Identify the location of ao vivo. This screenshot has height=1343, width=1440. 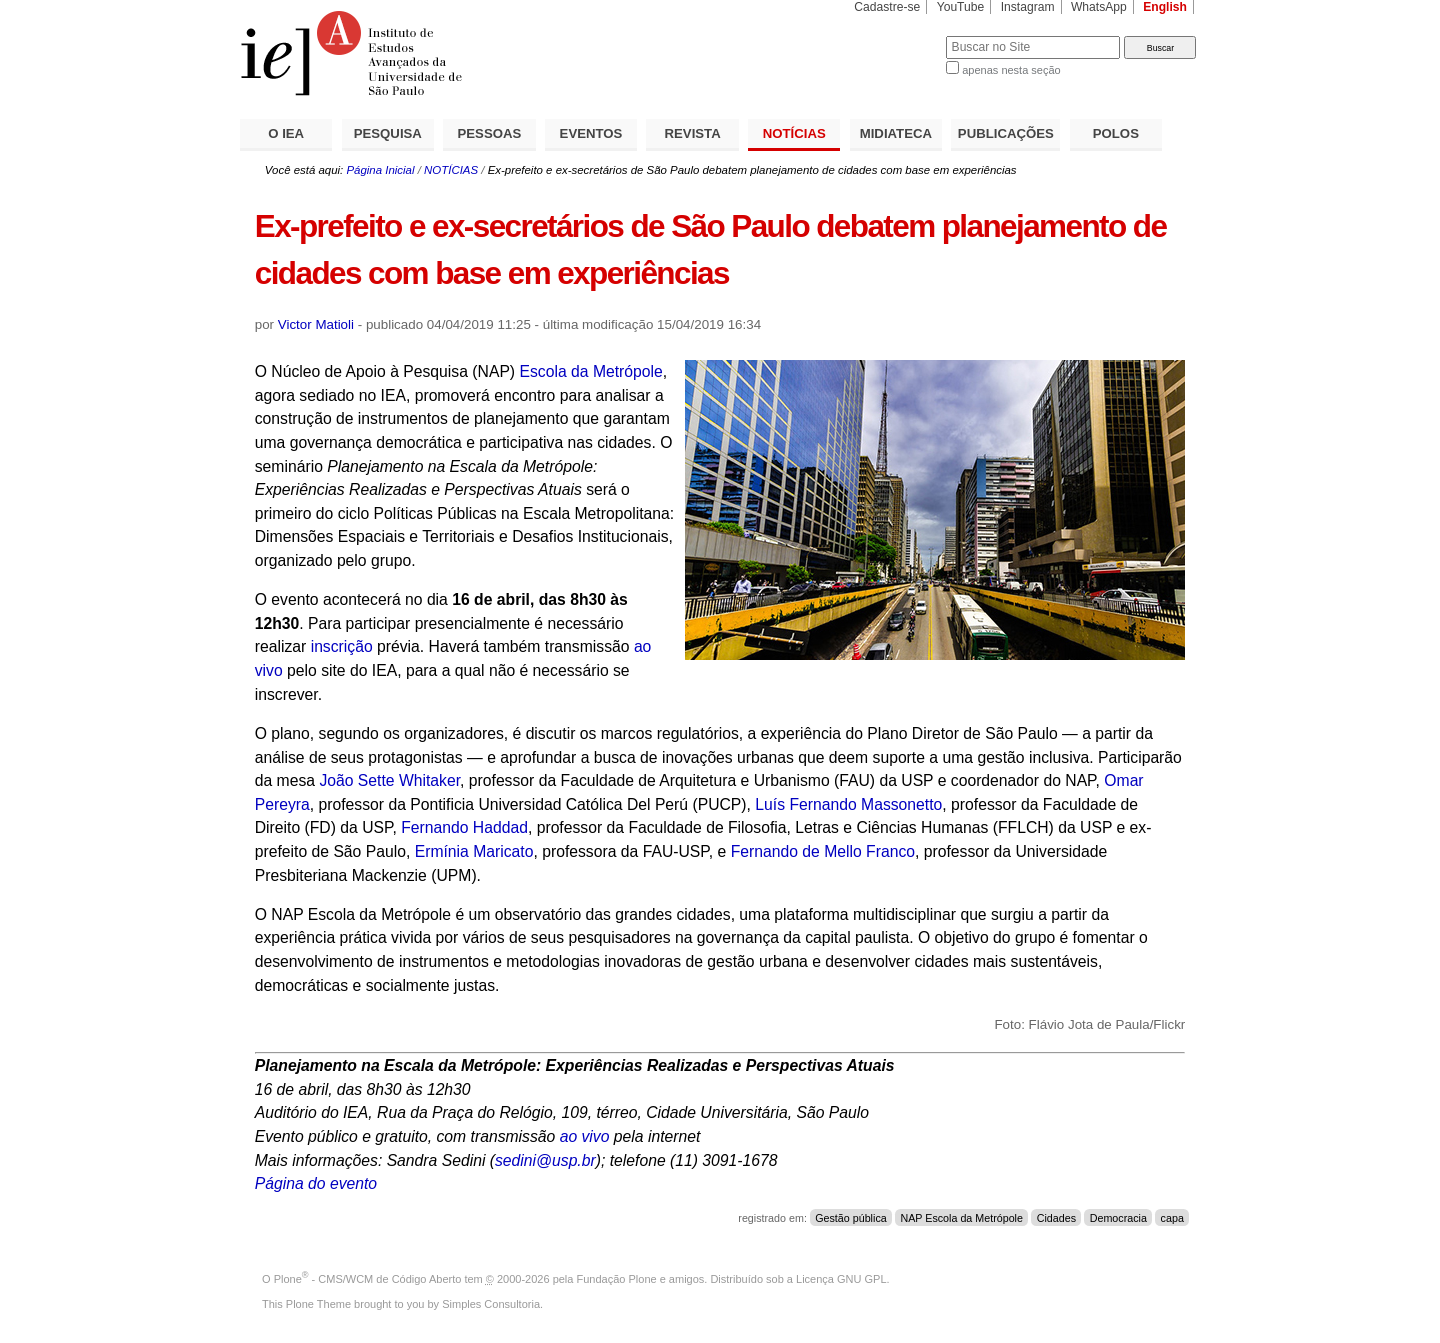
(585, 1136).